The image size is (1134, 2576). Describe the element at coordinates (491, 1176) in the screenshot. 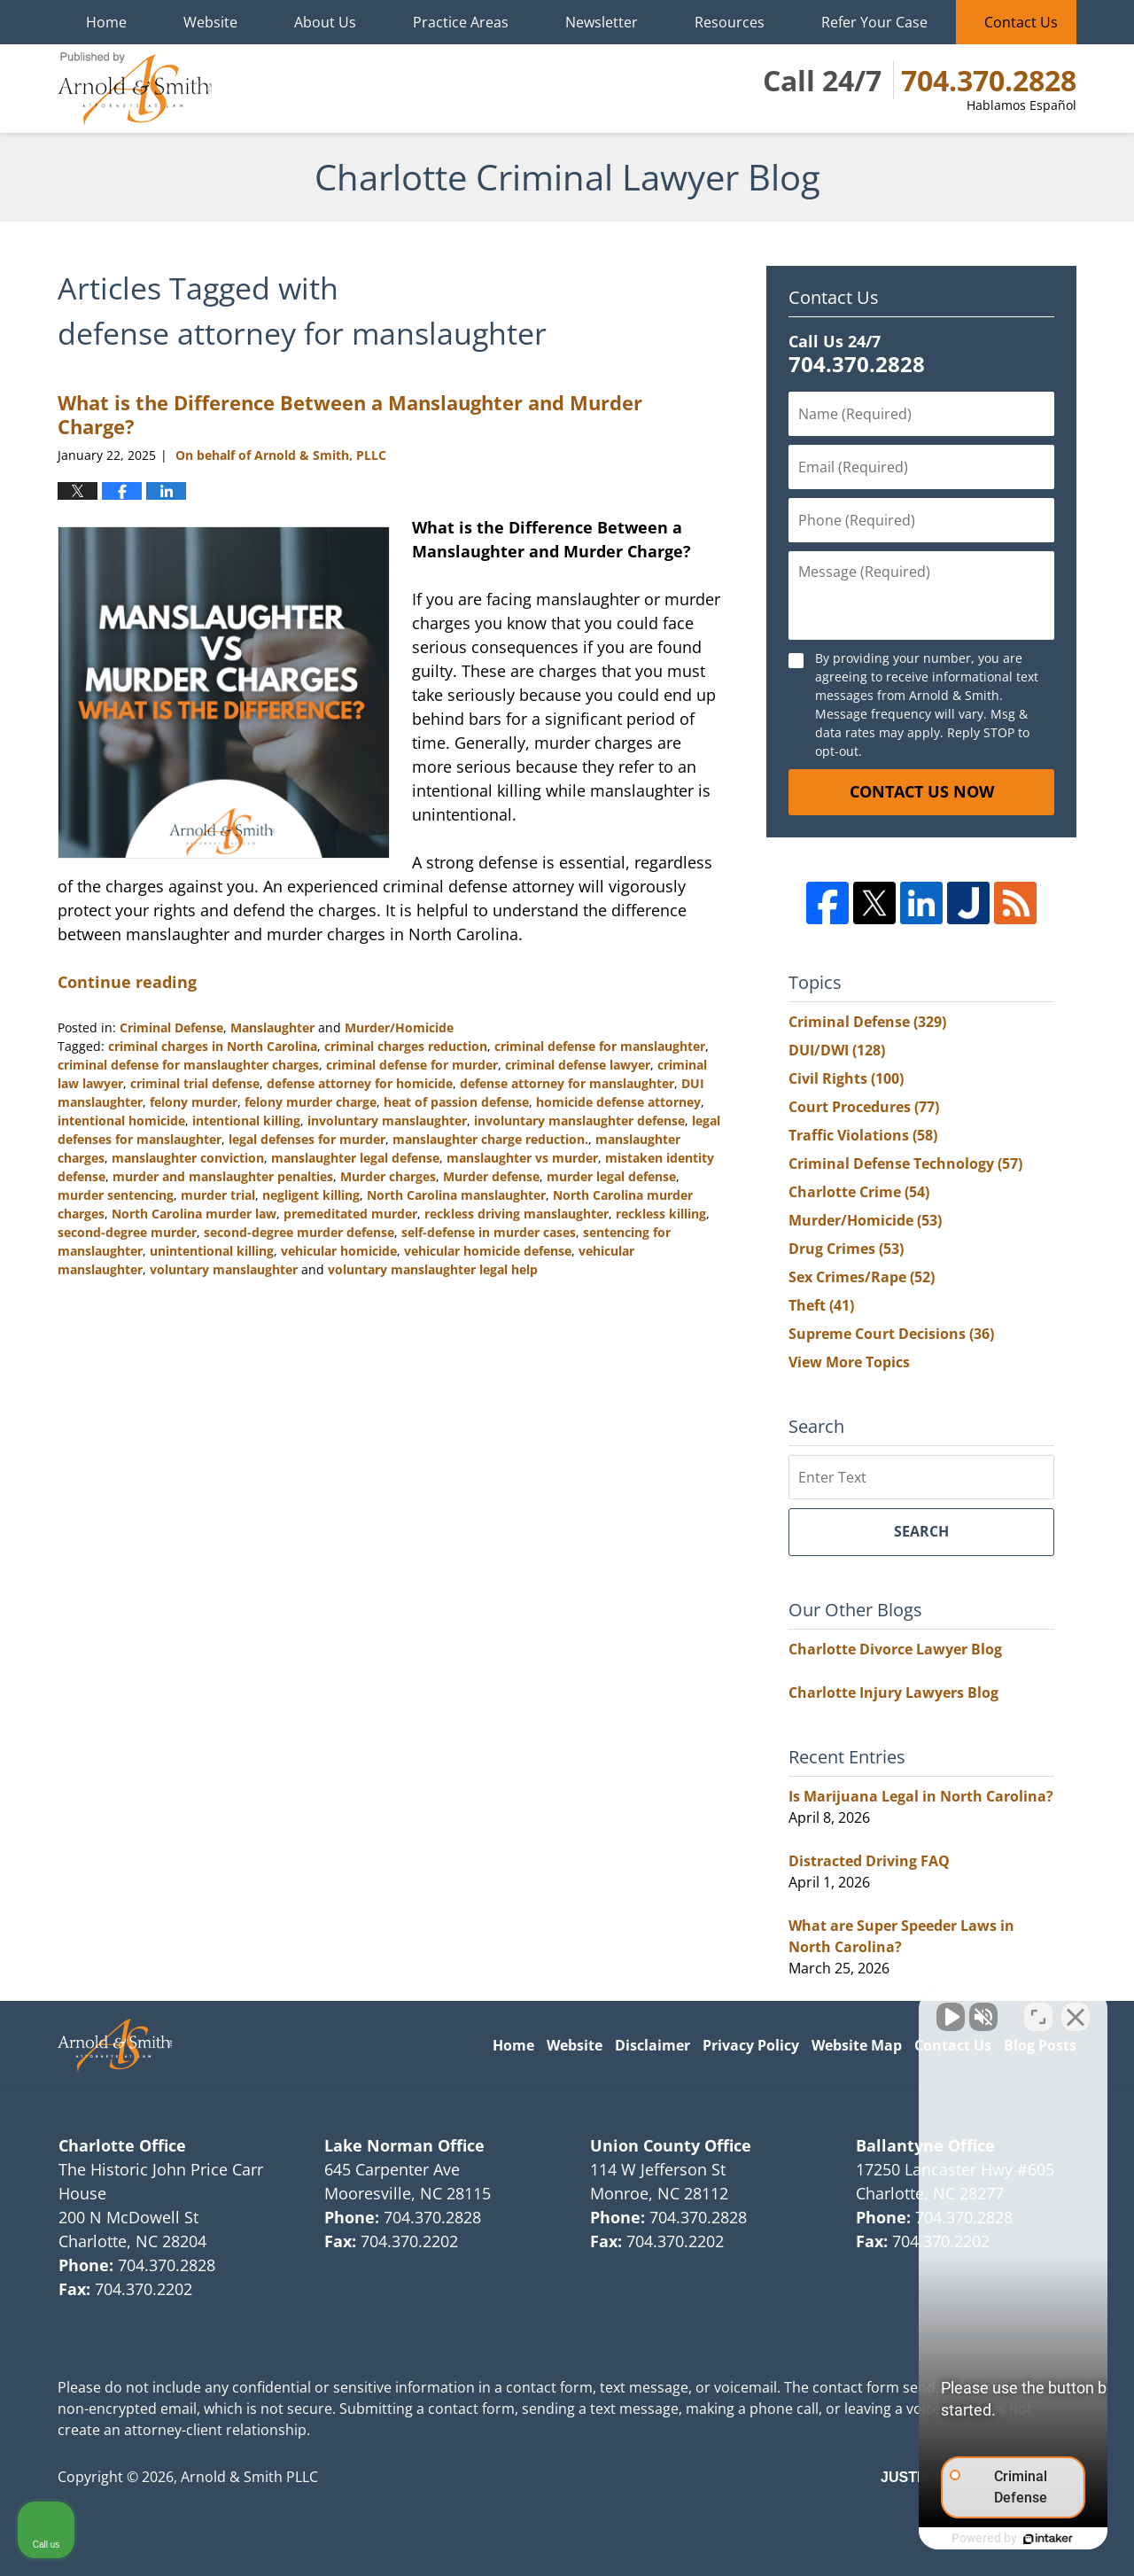

I see `Murder defense` at that location.